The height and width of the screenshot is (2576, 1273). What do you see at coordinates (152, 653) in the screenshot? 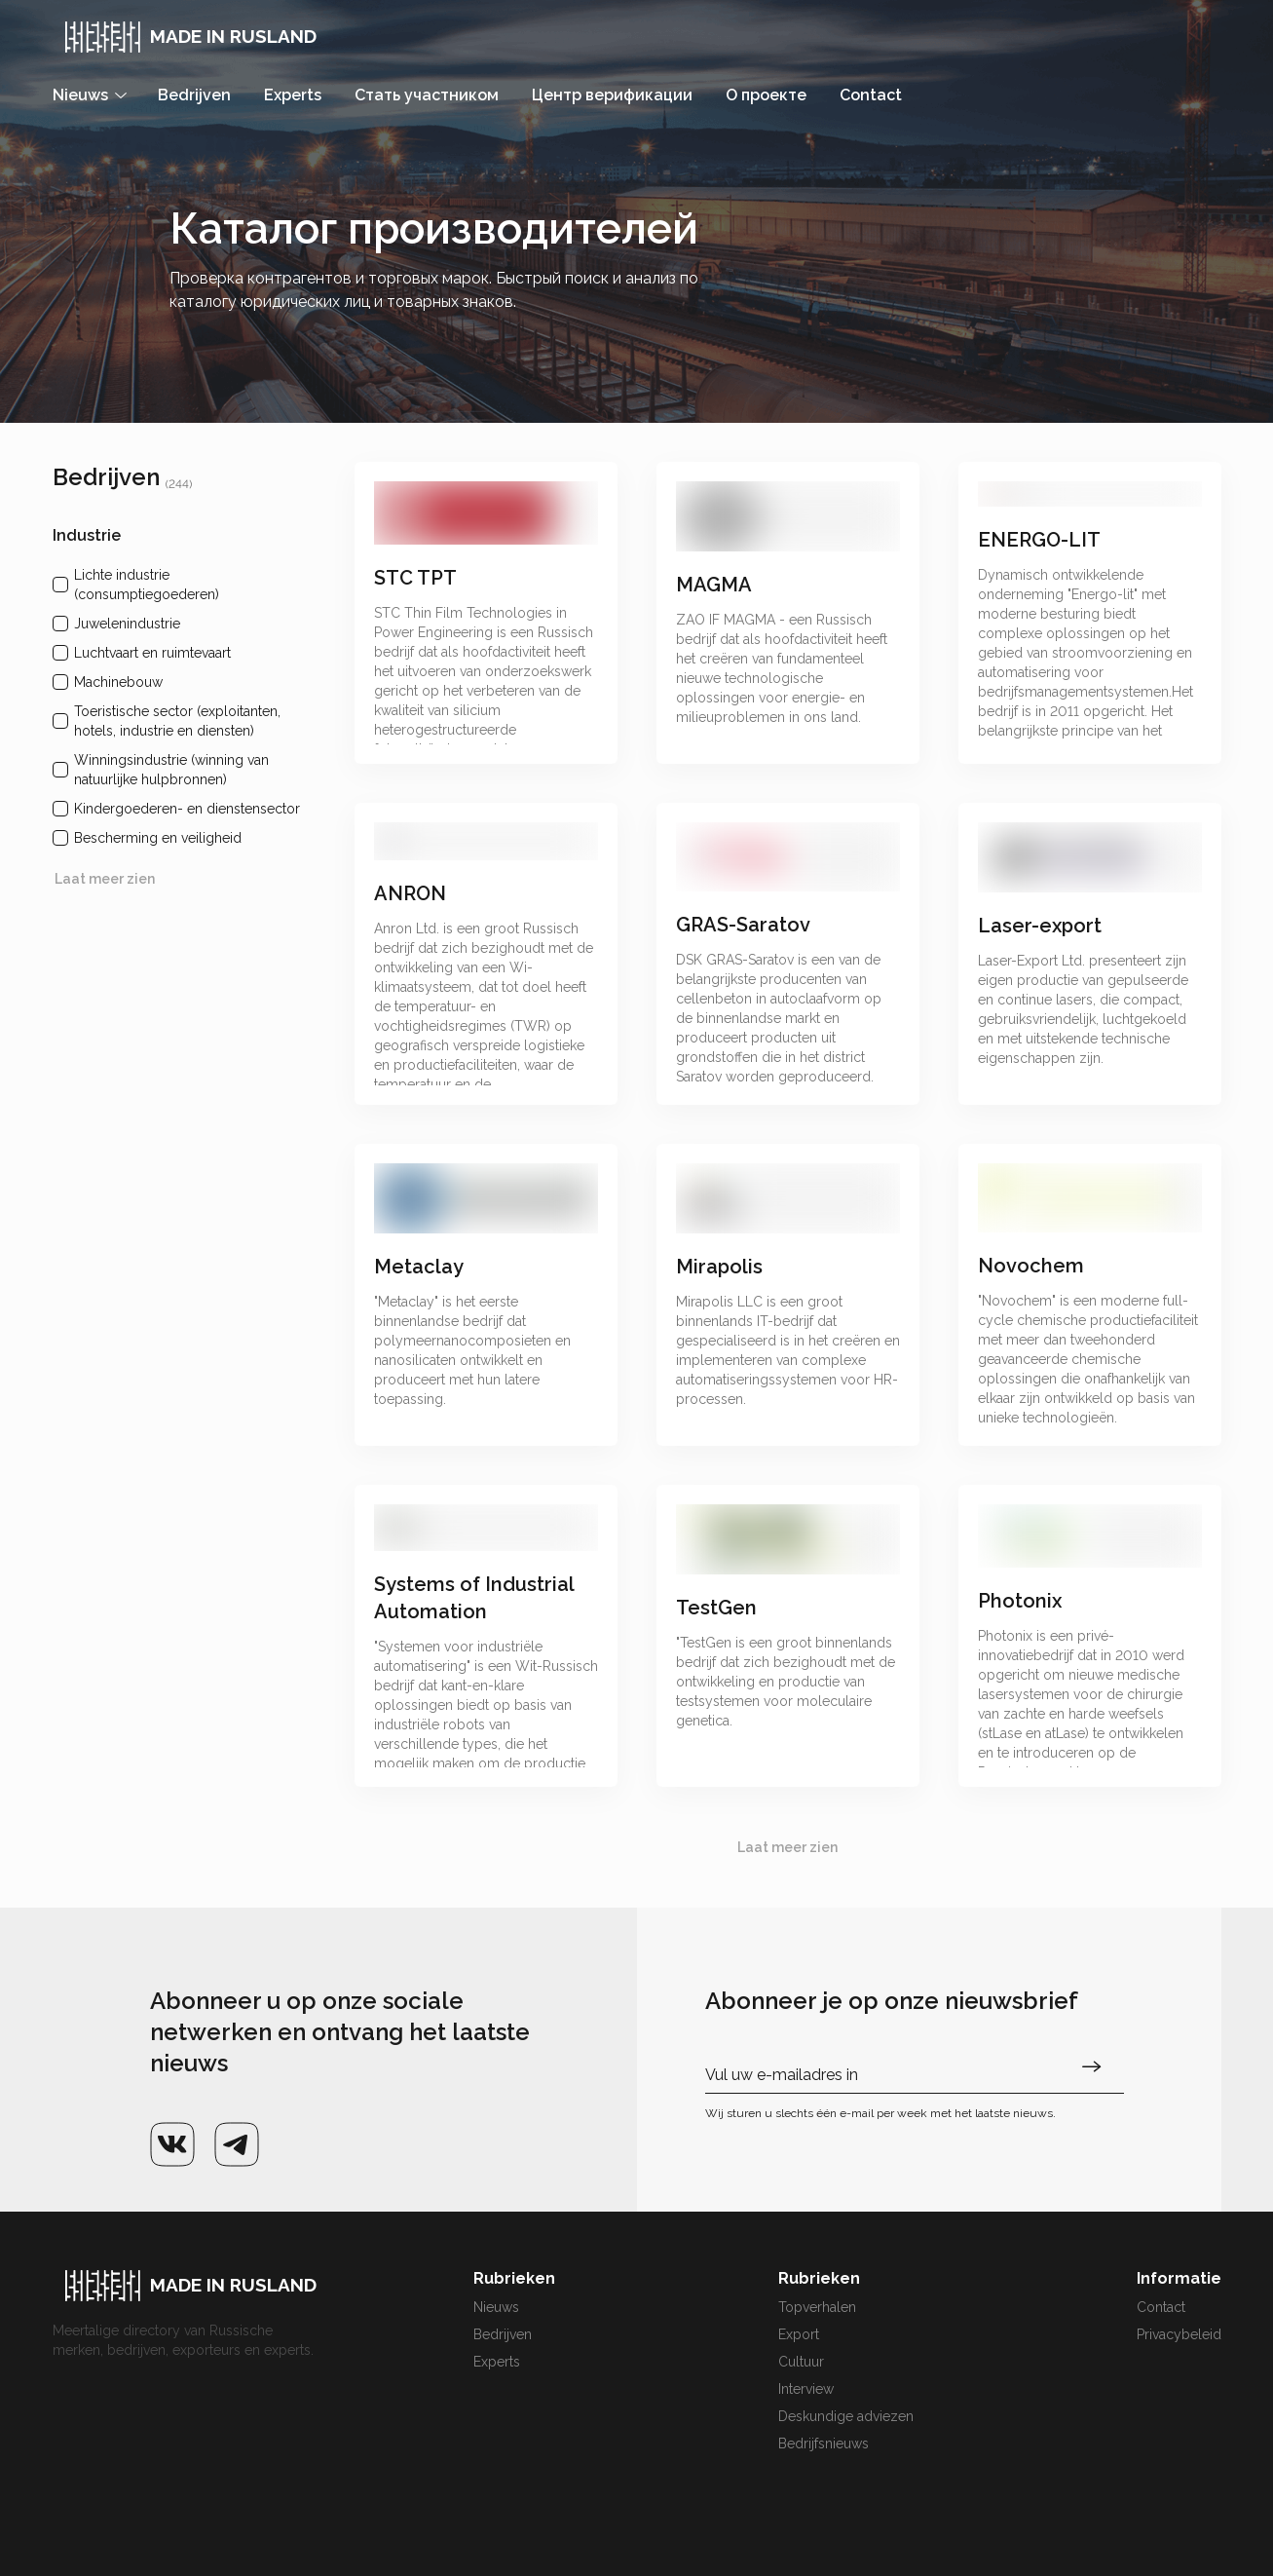
I see `Luchtvaart en ruimtevaart` at bounding box center [152, 653].